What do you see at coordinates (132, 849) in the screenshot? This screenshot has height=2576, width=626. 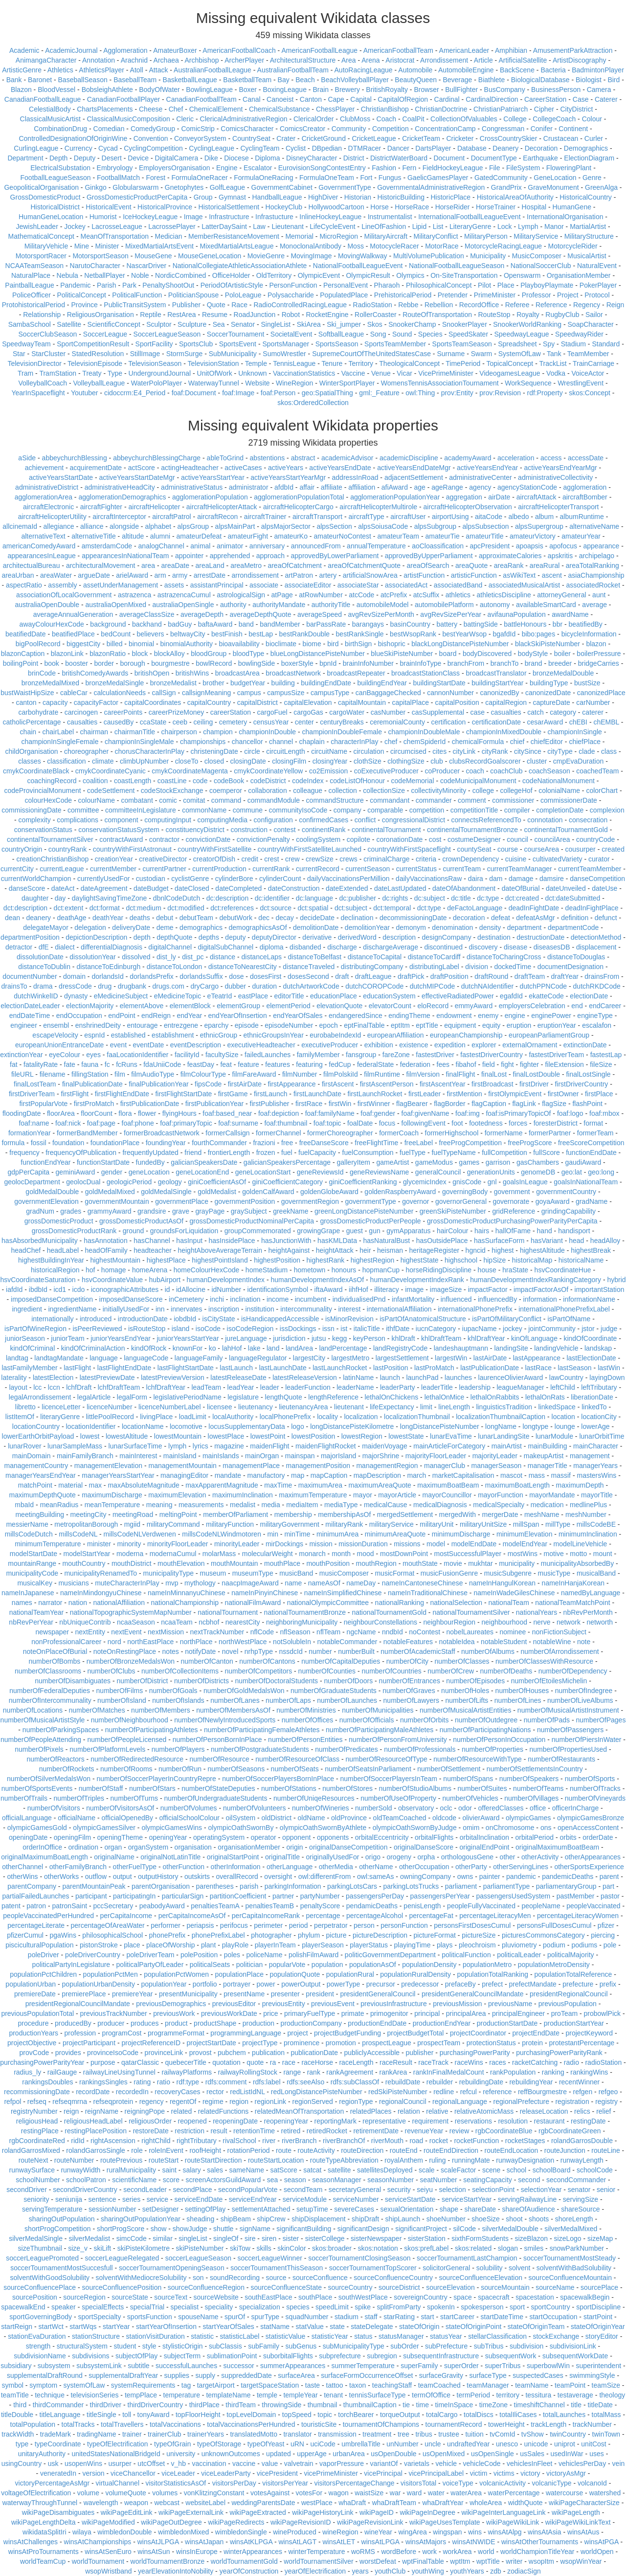 I see `countryWithFirstAstronaut` at bounding box center [132, 849].